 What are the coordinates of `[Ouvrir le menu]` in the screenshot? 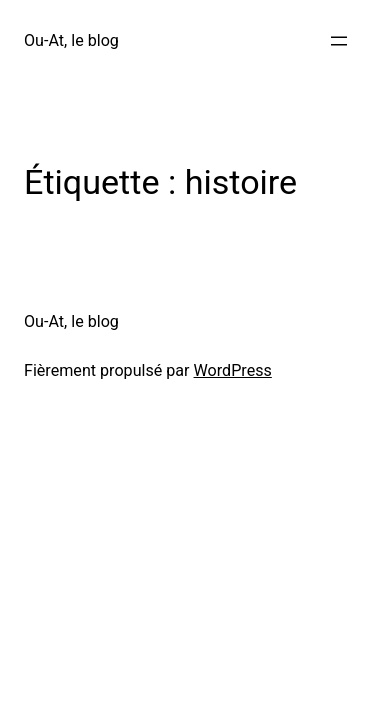 It's located at (339, 41).